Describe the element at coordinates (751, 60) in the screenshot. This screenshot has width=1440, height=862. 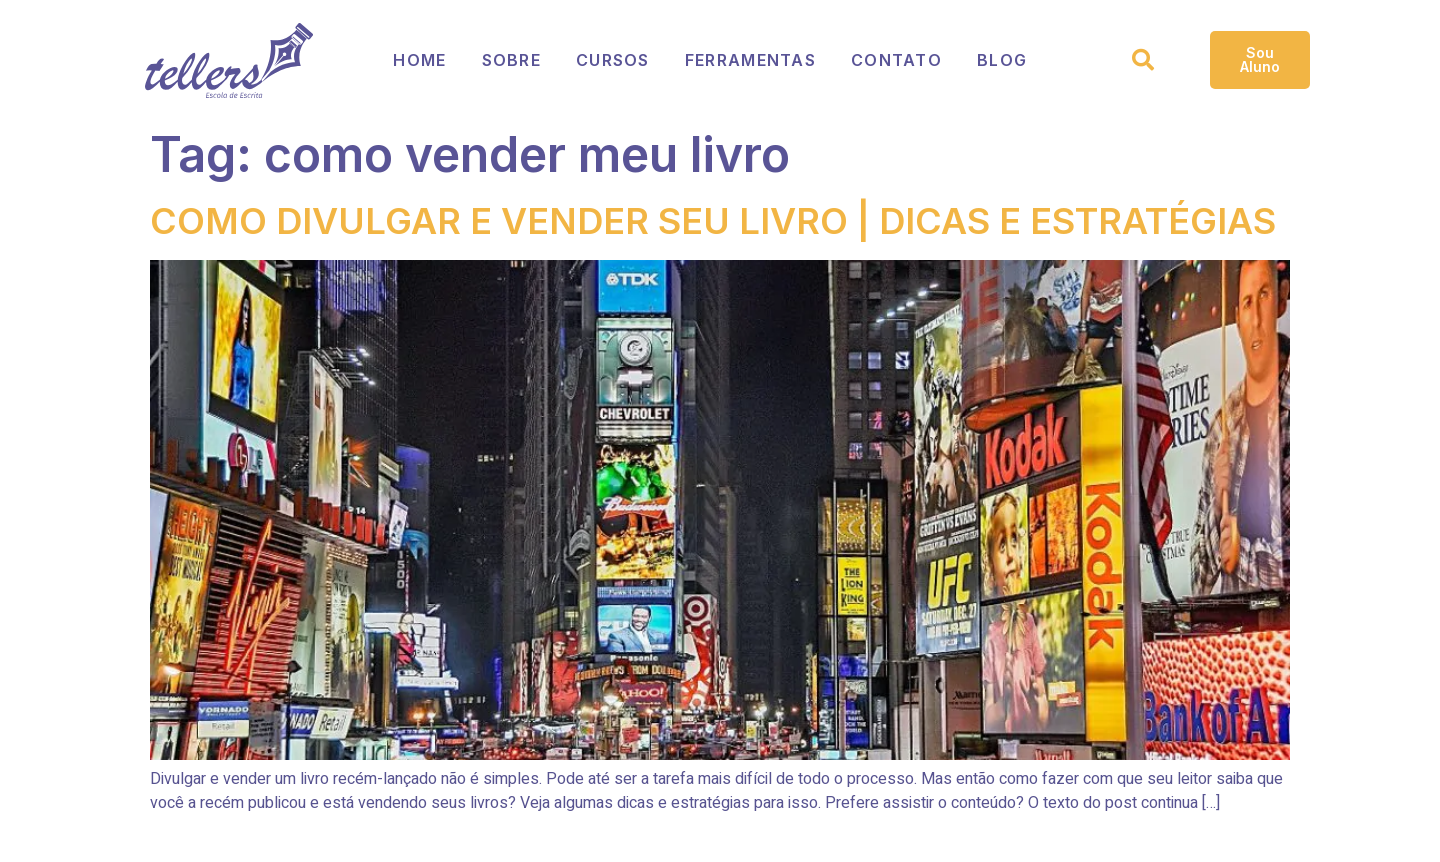
I see `Ferramentas` at that location.